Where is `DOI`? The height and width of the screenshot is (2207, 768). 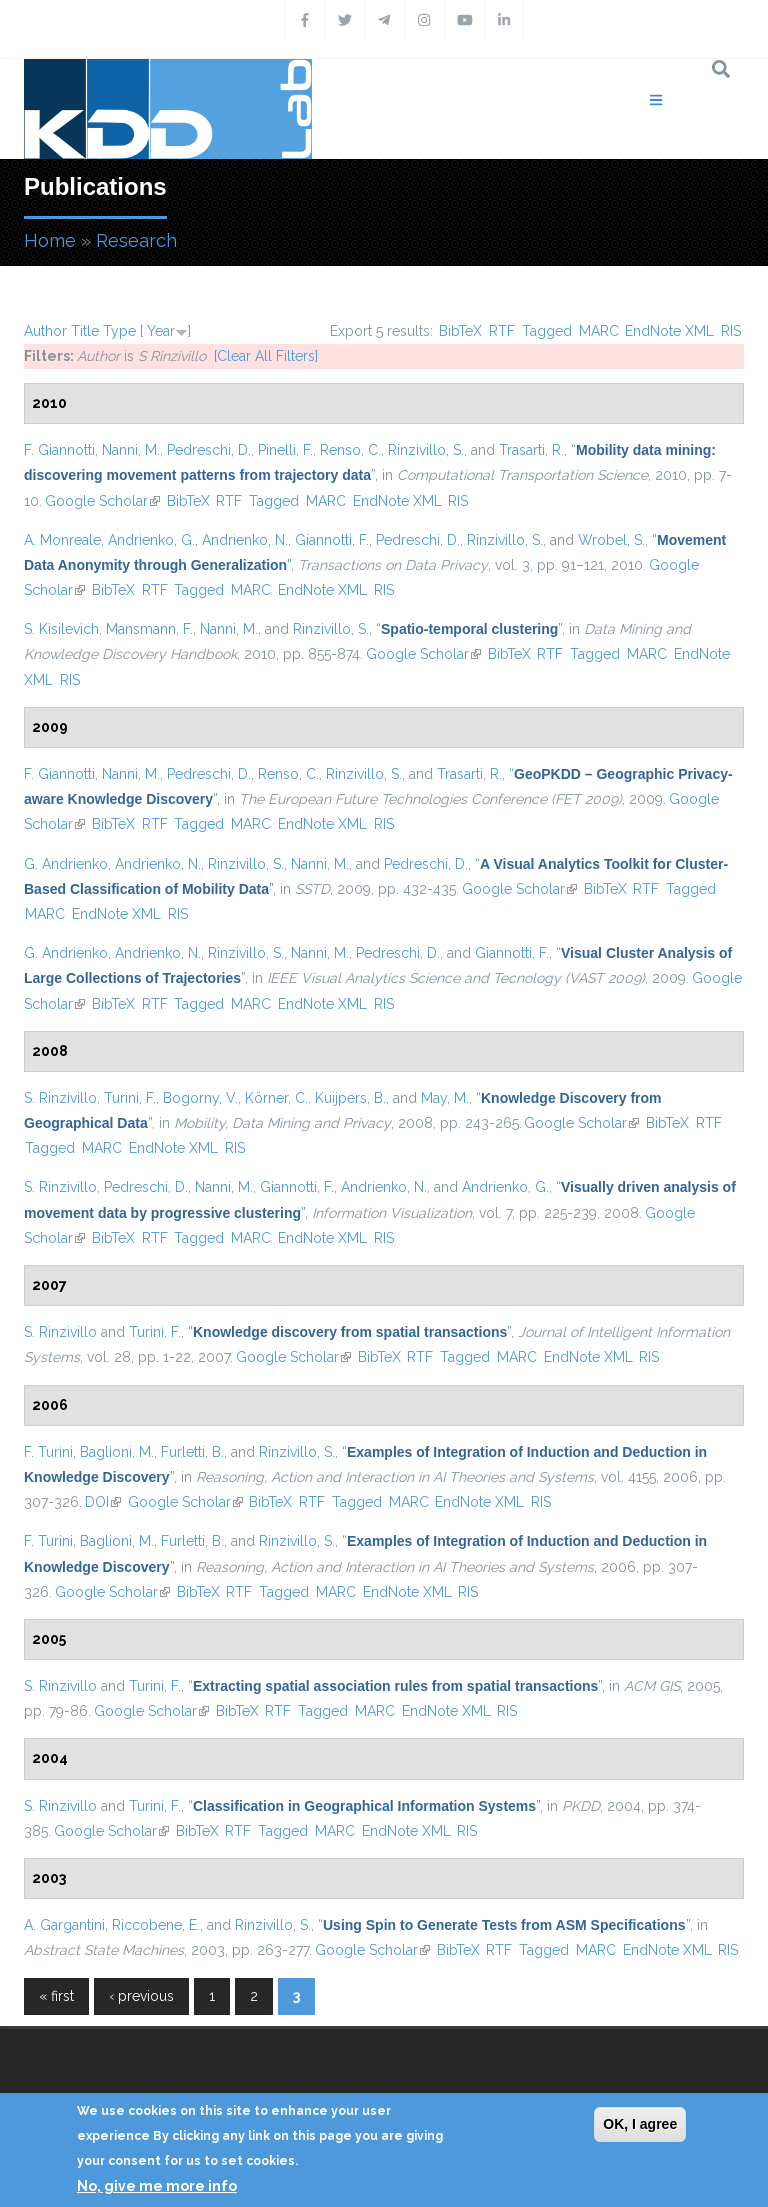 DOI is located at coordinates (103, 1502).